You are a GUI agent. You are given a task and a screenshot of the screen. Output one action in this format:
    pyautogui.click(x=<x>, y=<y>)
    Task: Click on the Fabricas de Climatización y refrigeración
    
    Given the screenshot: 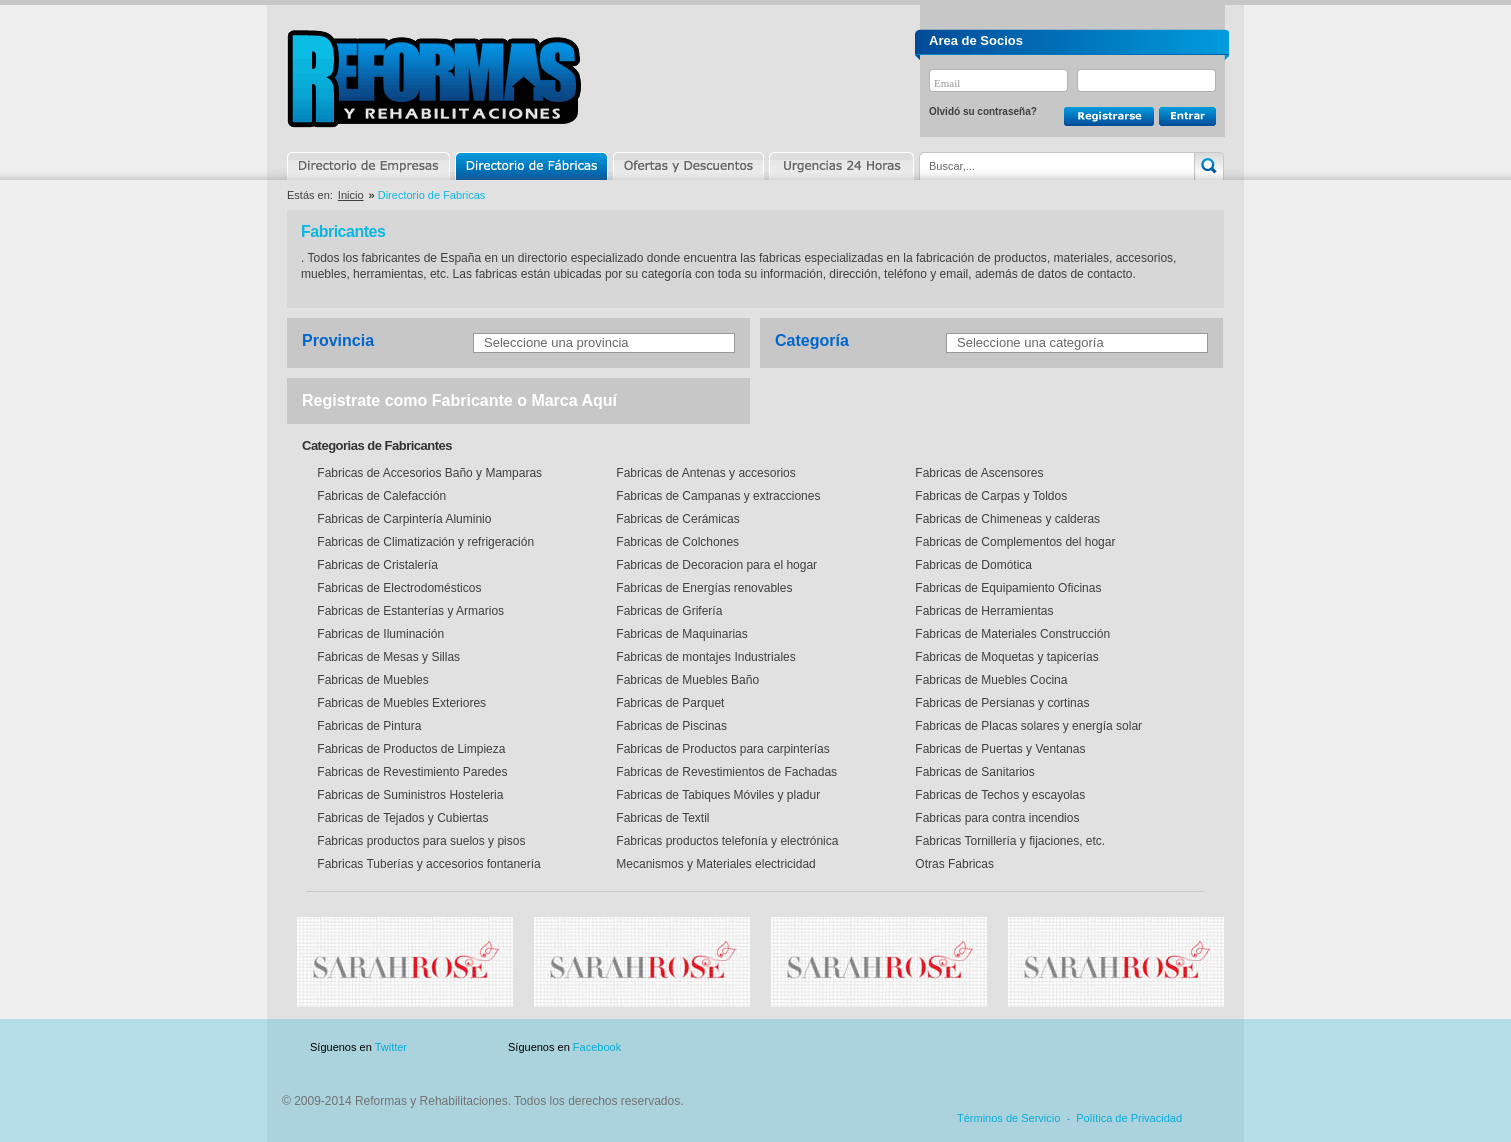 What is the action you would take?
    pyautogui.click(x=424, y=542)
    